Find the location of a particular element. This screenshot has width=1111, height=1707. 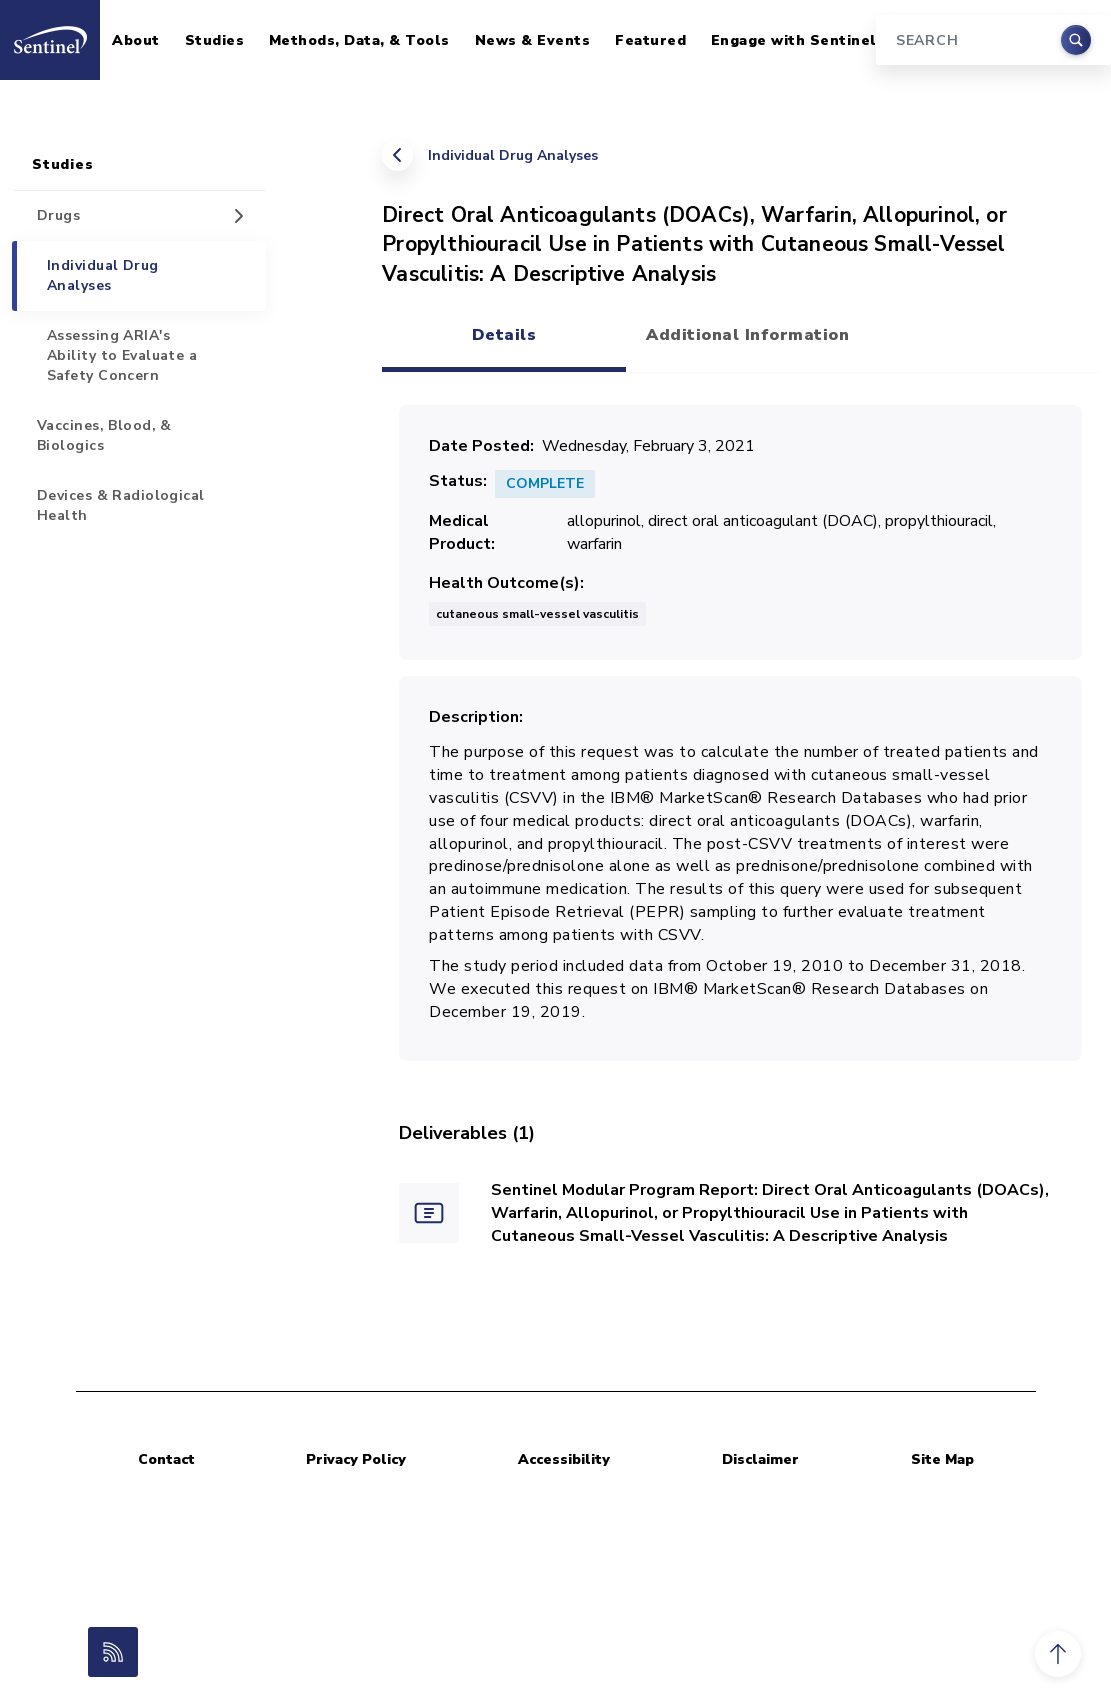

Drugs is located at coordinates (58, 215).